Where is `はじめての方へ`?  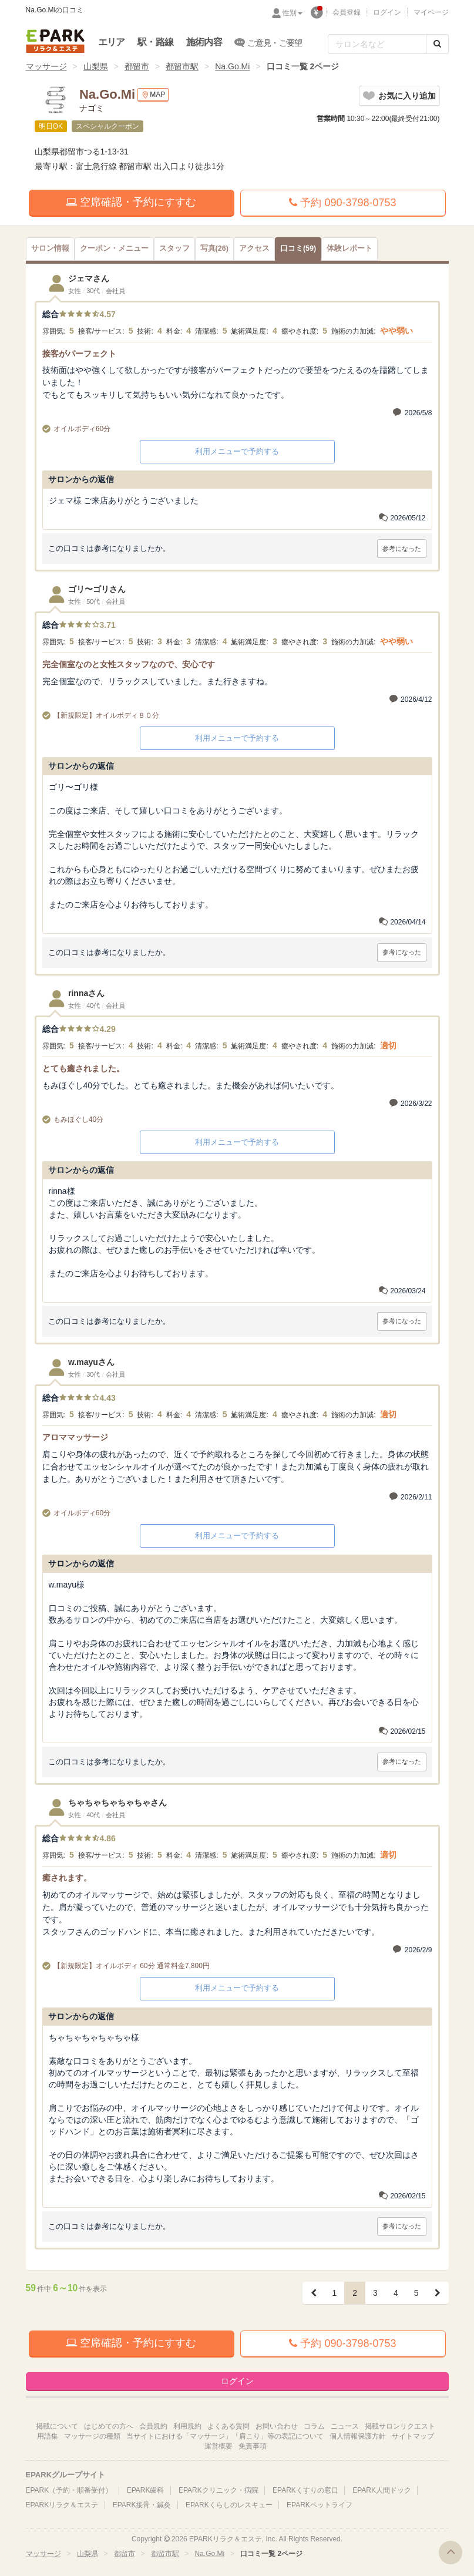 はじめての方へ is located at coordinates (108, 2426).